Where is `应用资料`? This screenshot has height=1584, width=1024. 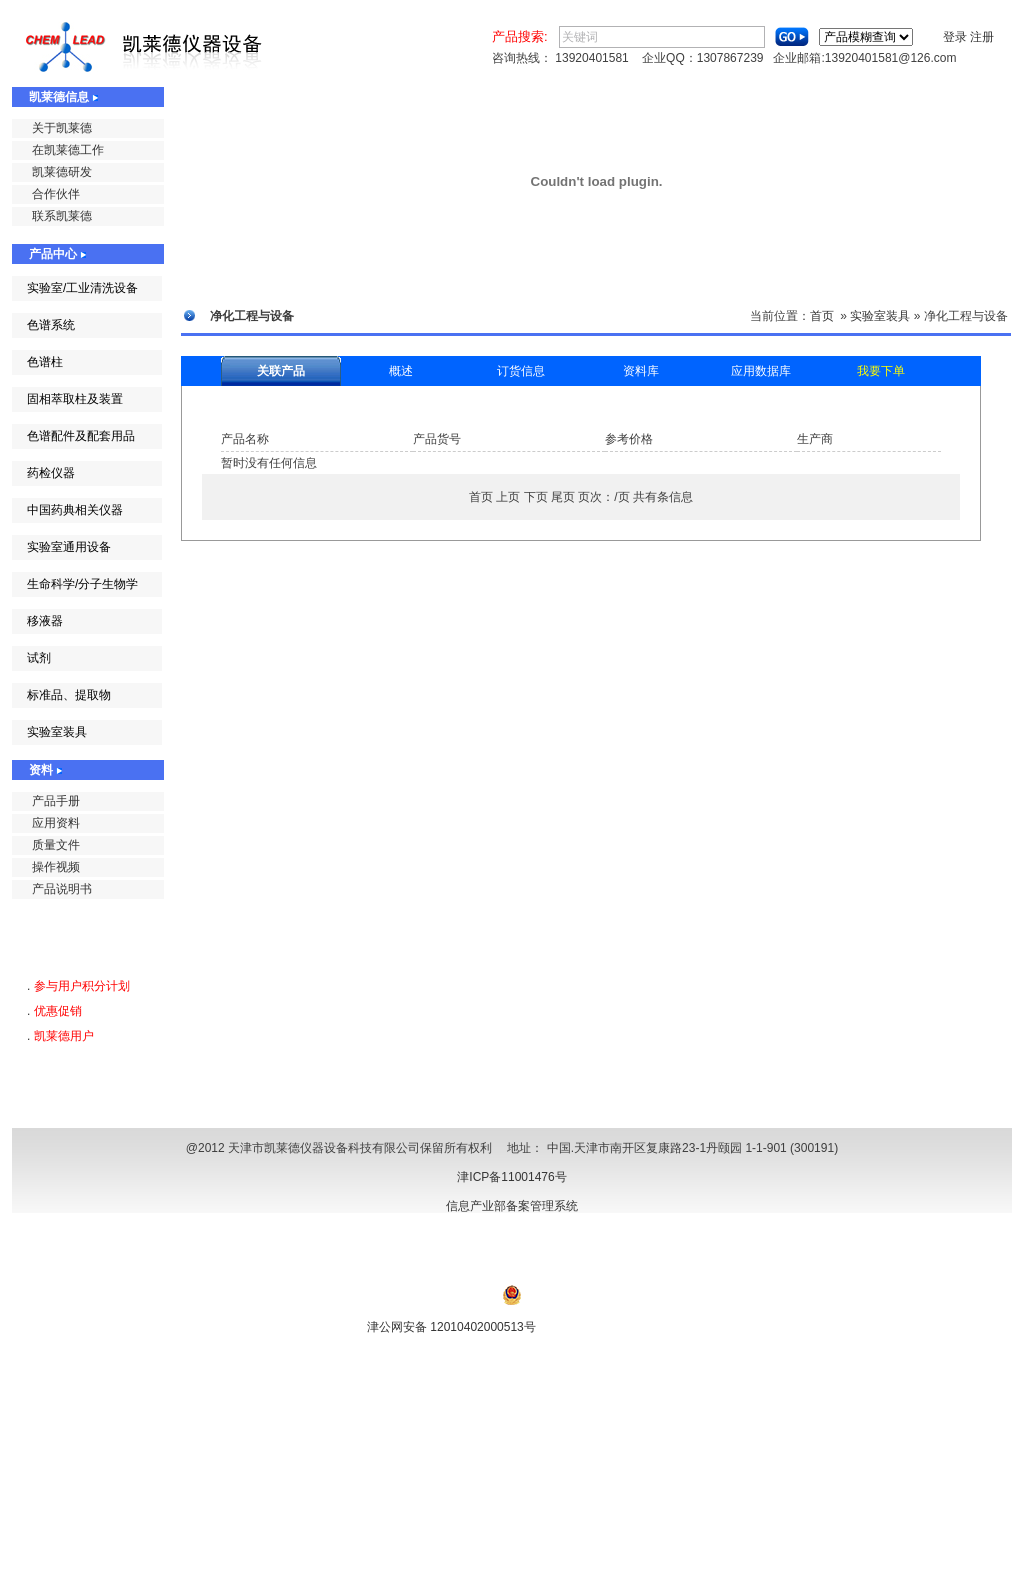
应用资料 is located at coordinates (56, 823).